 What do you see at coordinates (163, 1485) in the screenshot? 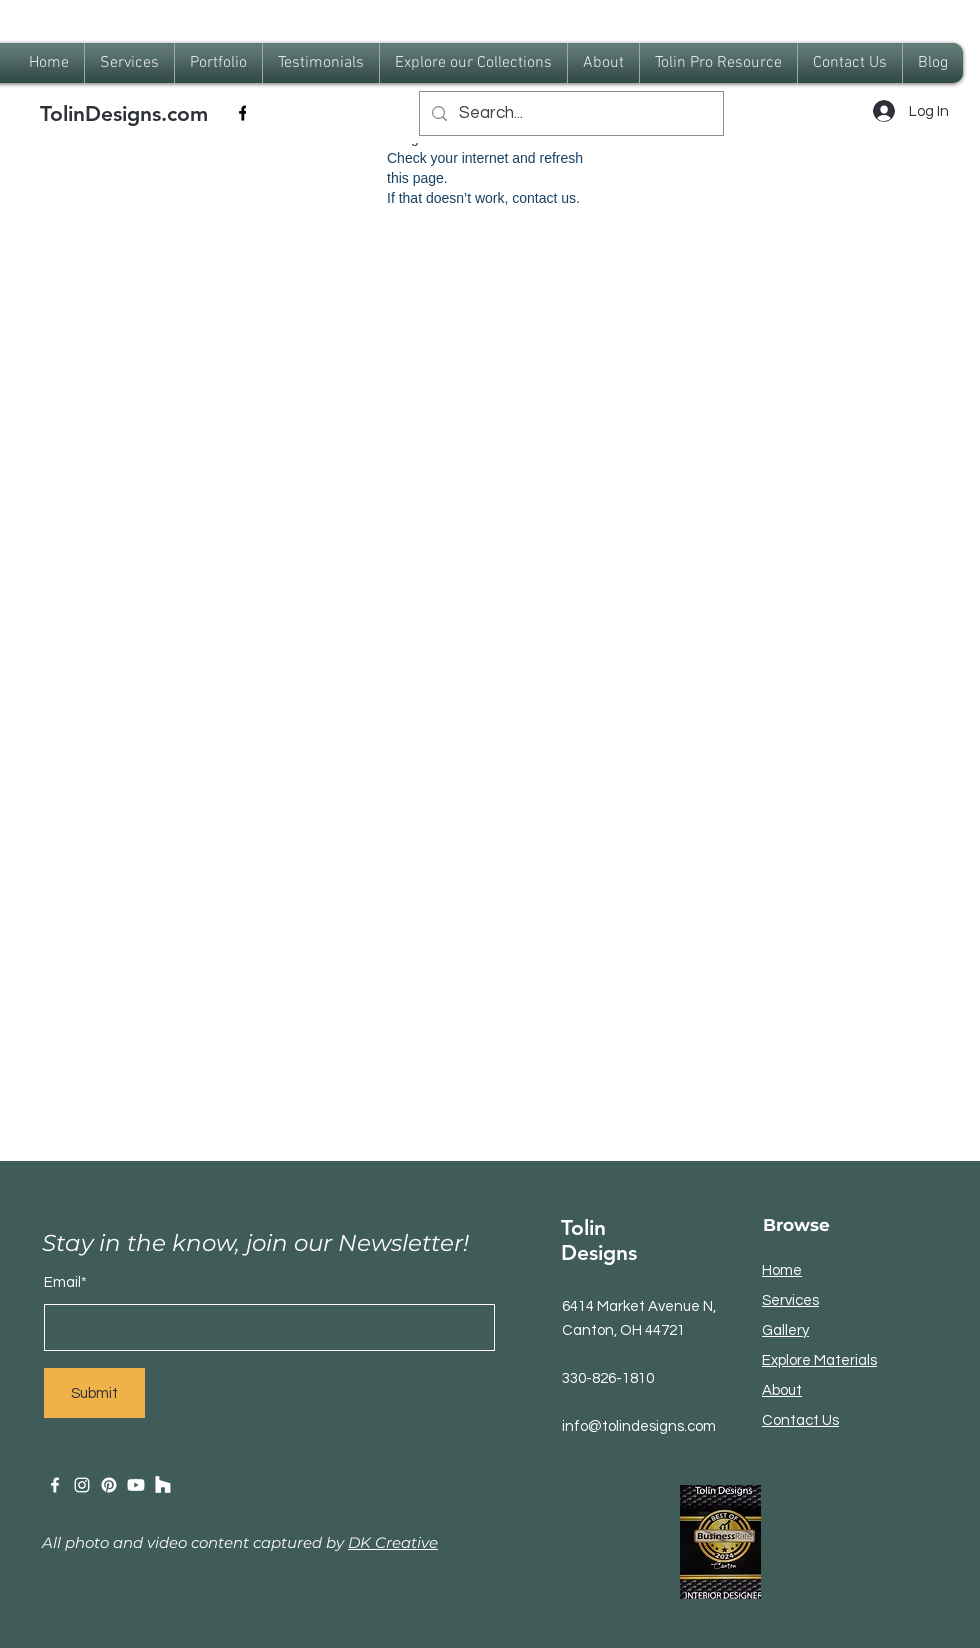
I see `[Houzz]` at bounding box center [163, 1485].